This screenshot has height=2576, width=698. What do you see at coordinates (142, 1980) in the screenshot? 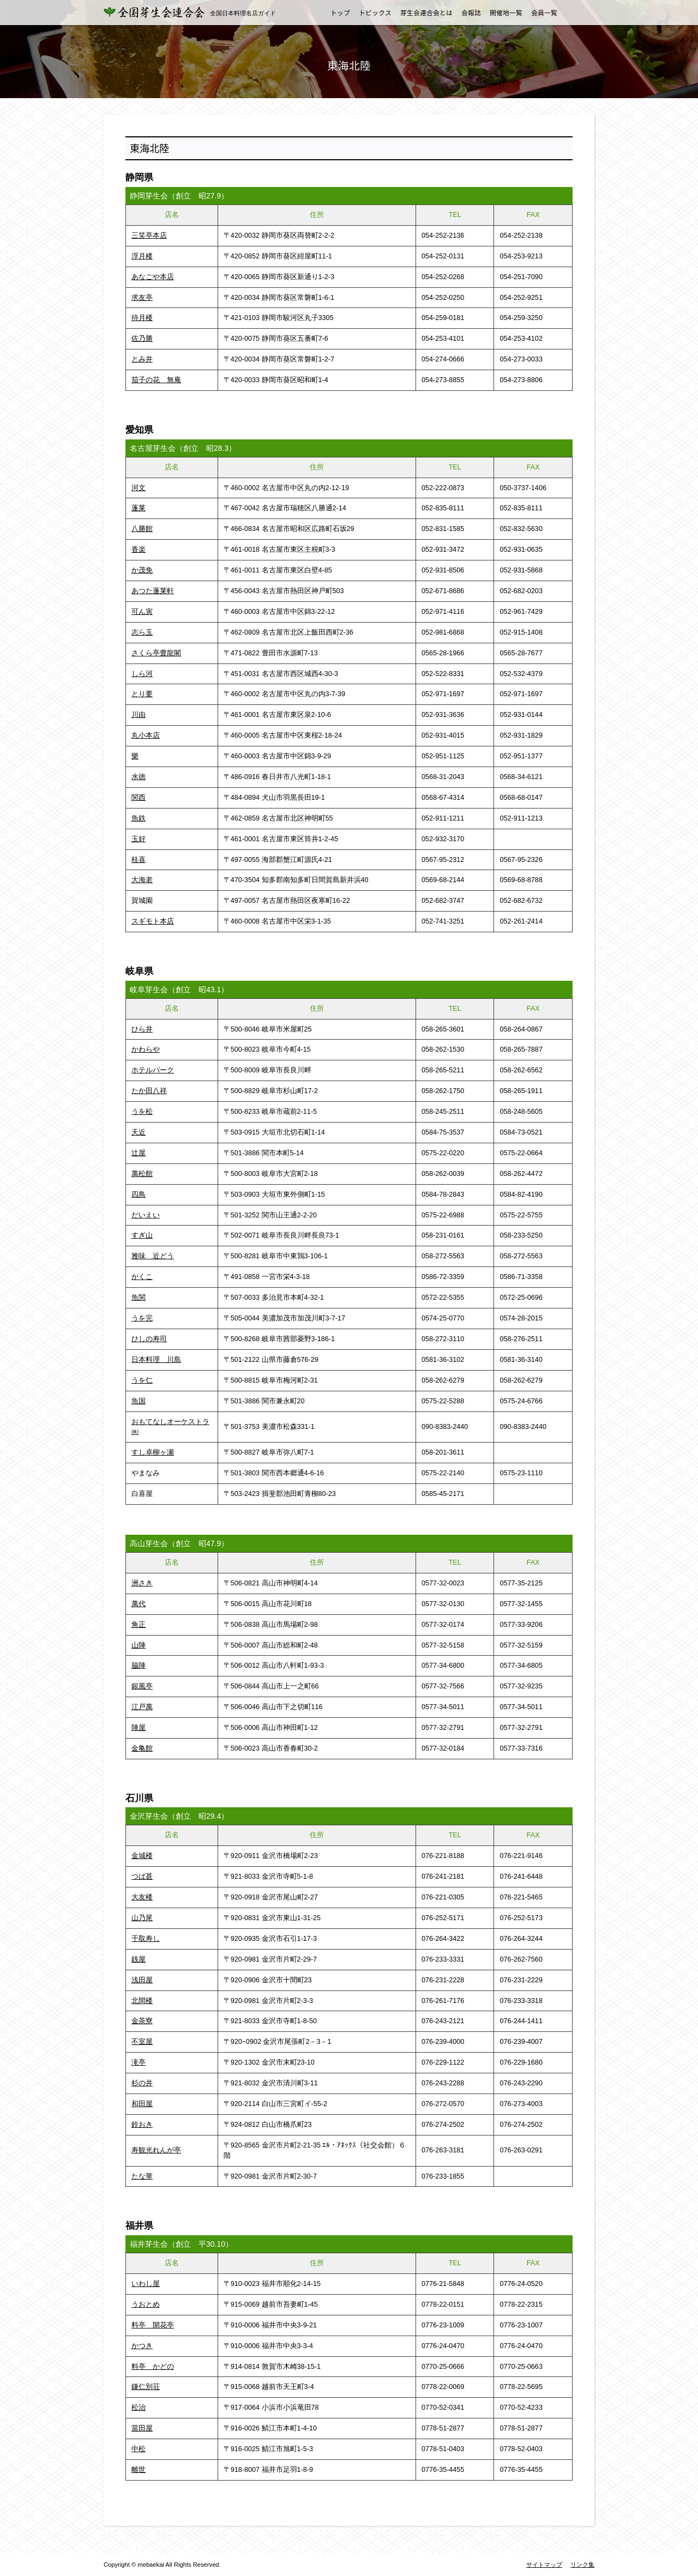
I see `浅田屋` at bounding box center [142, 1980].